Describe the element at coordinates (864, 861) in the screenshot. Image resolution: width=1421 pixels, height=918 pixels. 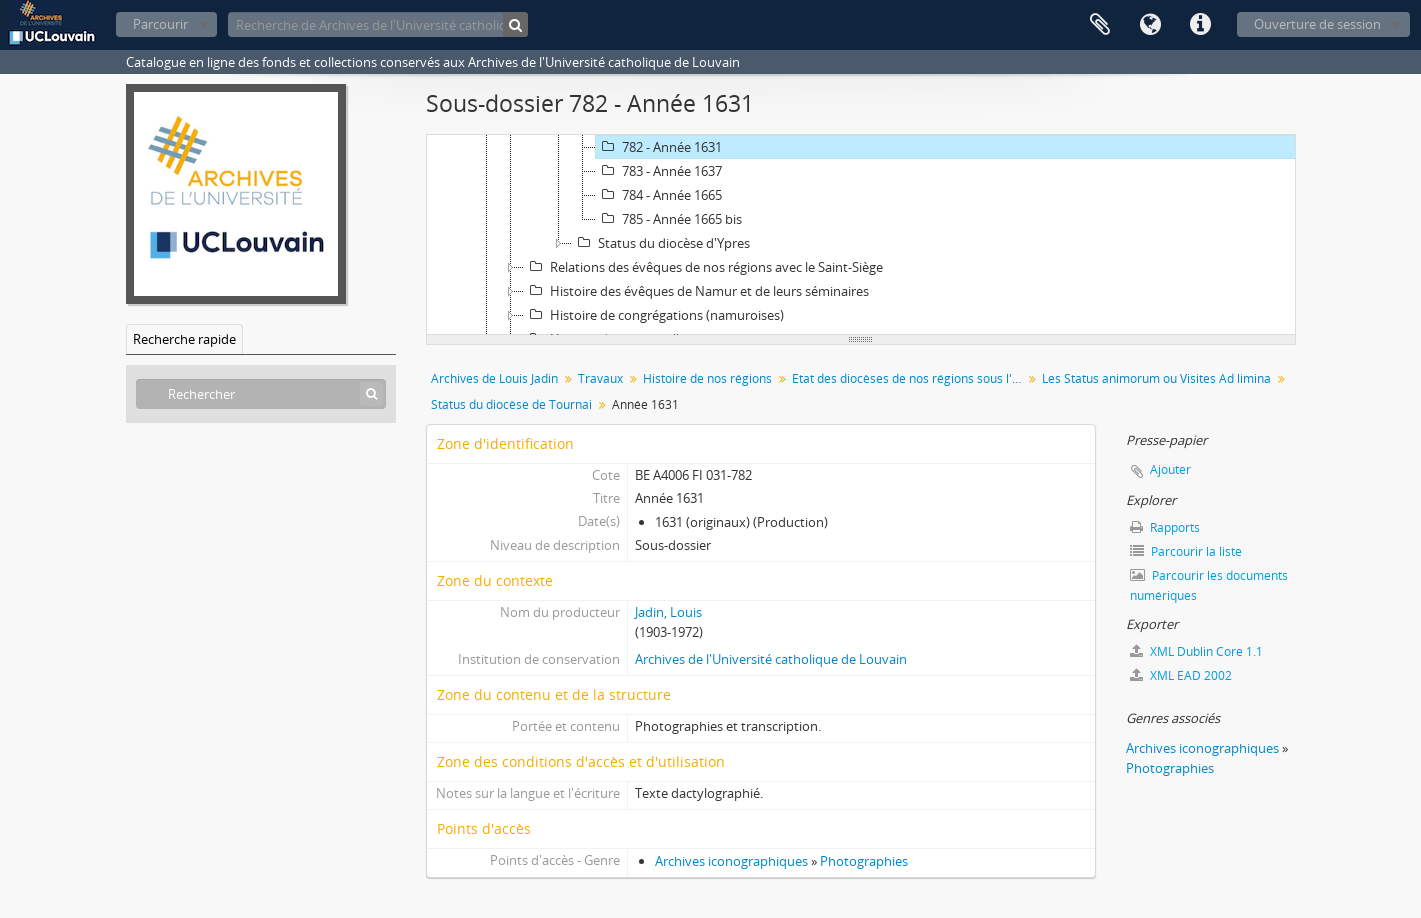
I see `Photographies` at that location.